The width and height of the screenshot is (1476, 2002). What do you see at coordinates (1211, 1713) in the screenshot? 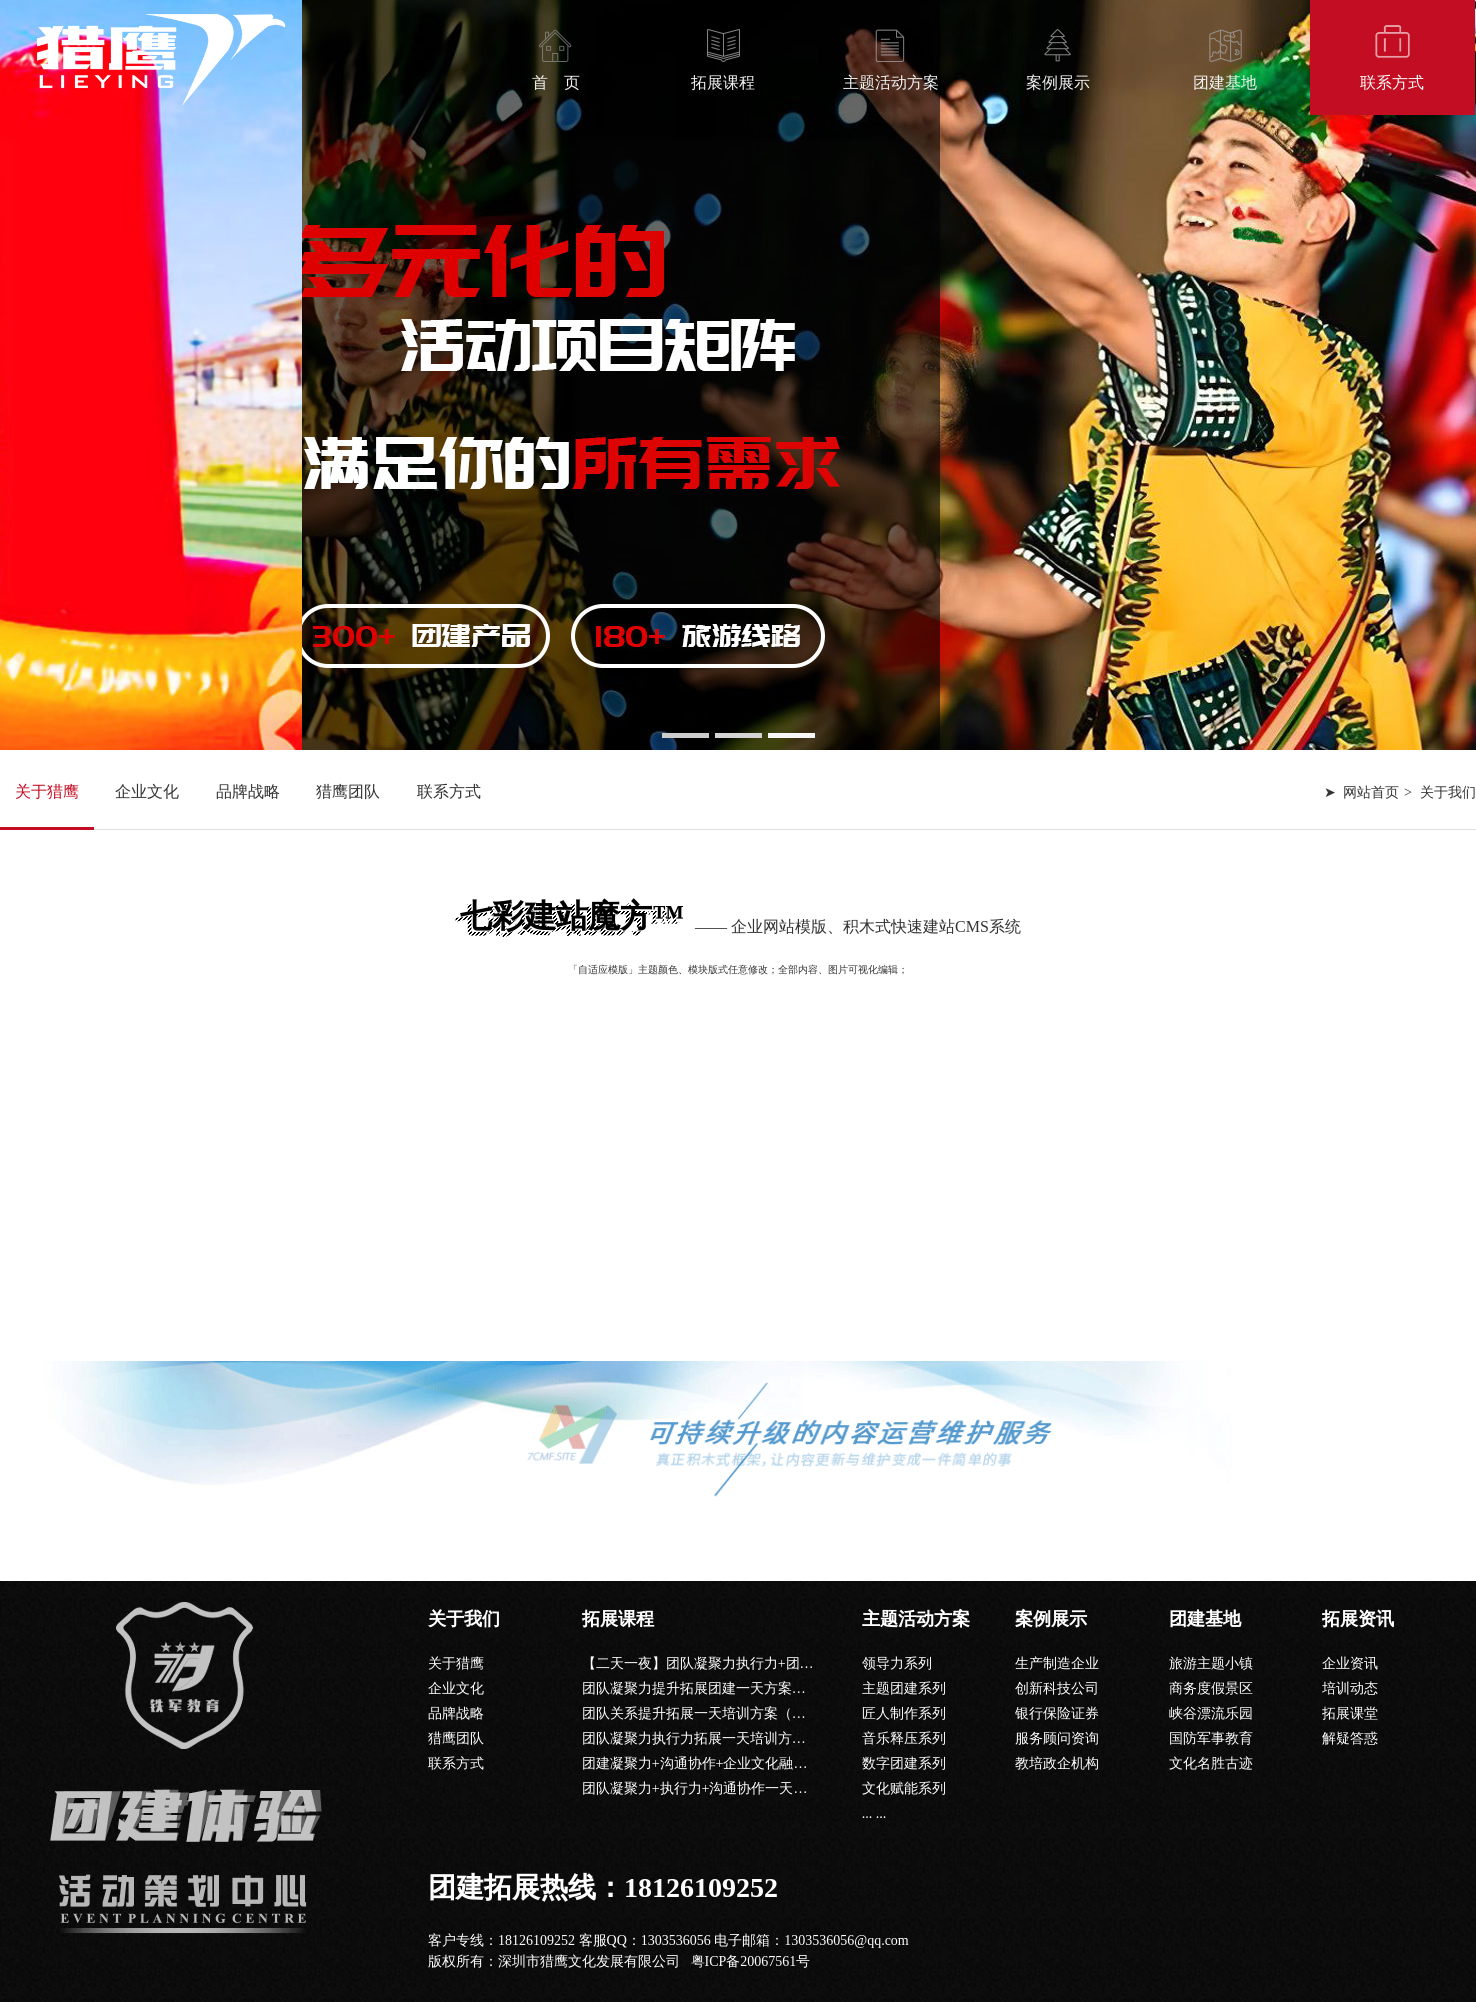
I see `峡谷漂流乐园` at bounding box center [1211, 1713].